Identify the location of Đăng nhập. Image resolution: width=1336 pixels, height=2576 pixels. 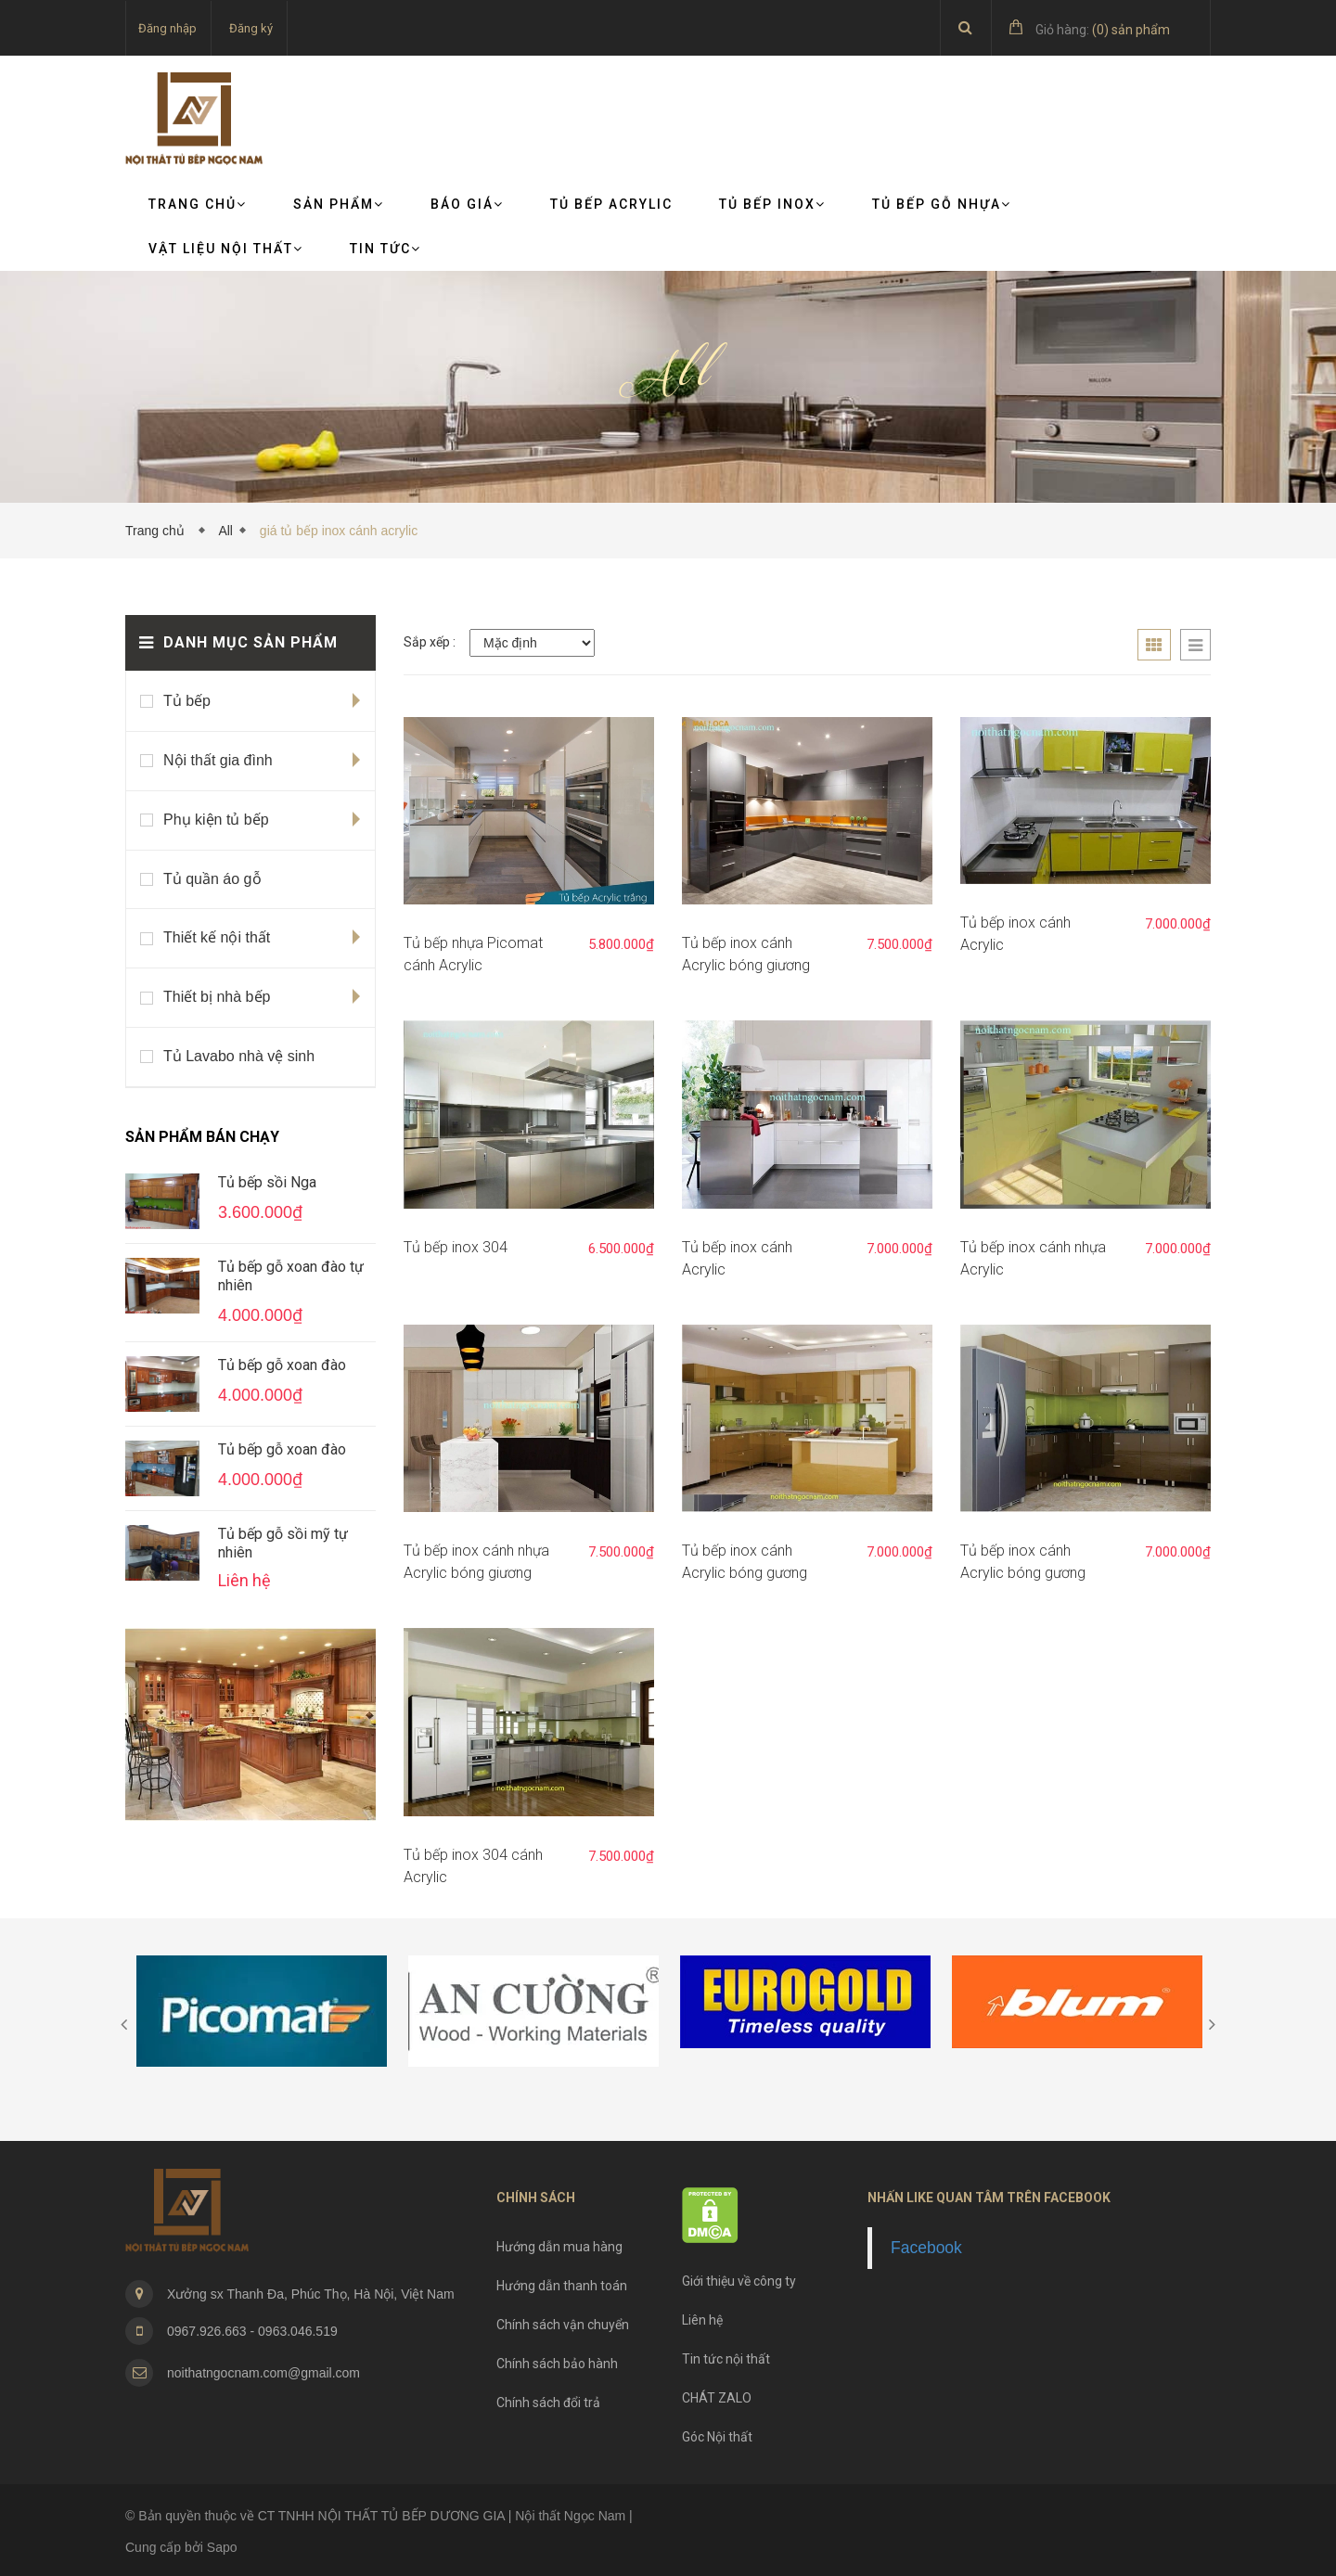
(167, 28).